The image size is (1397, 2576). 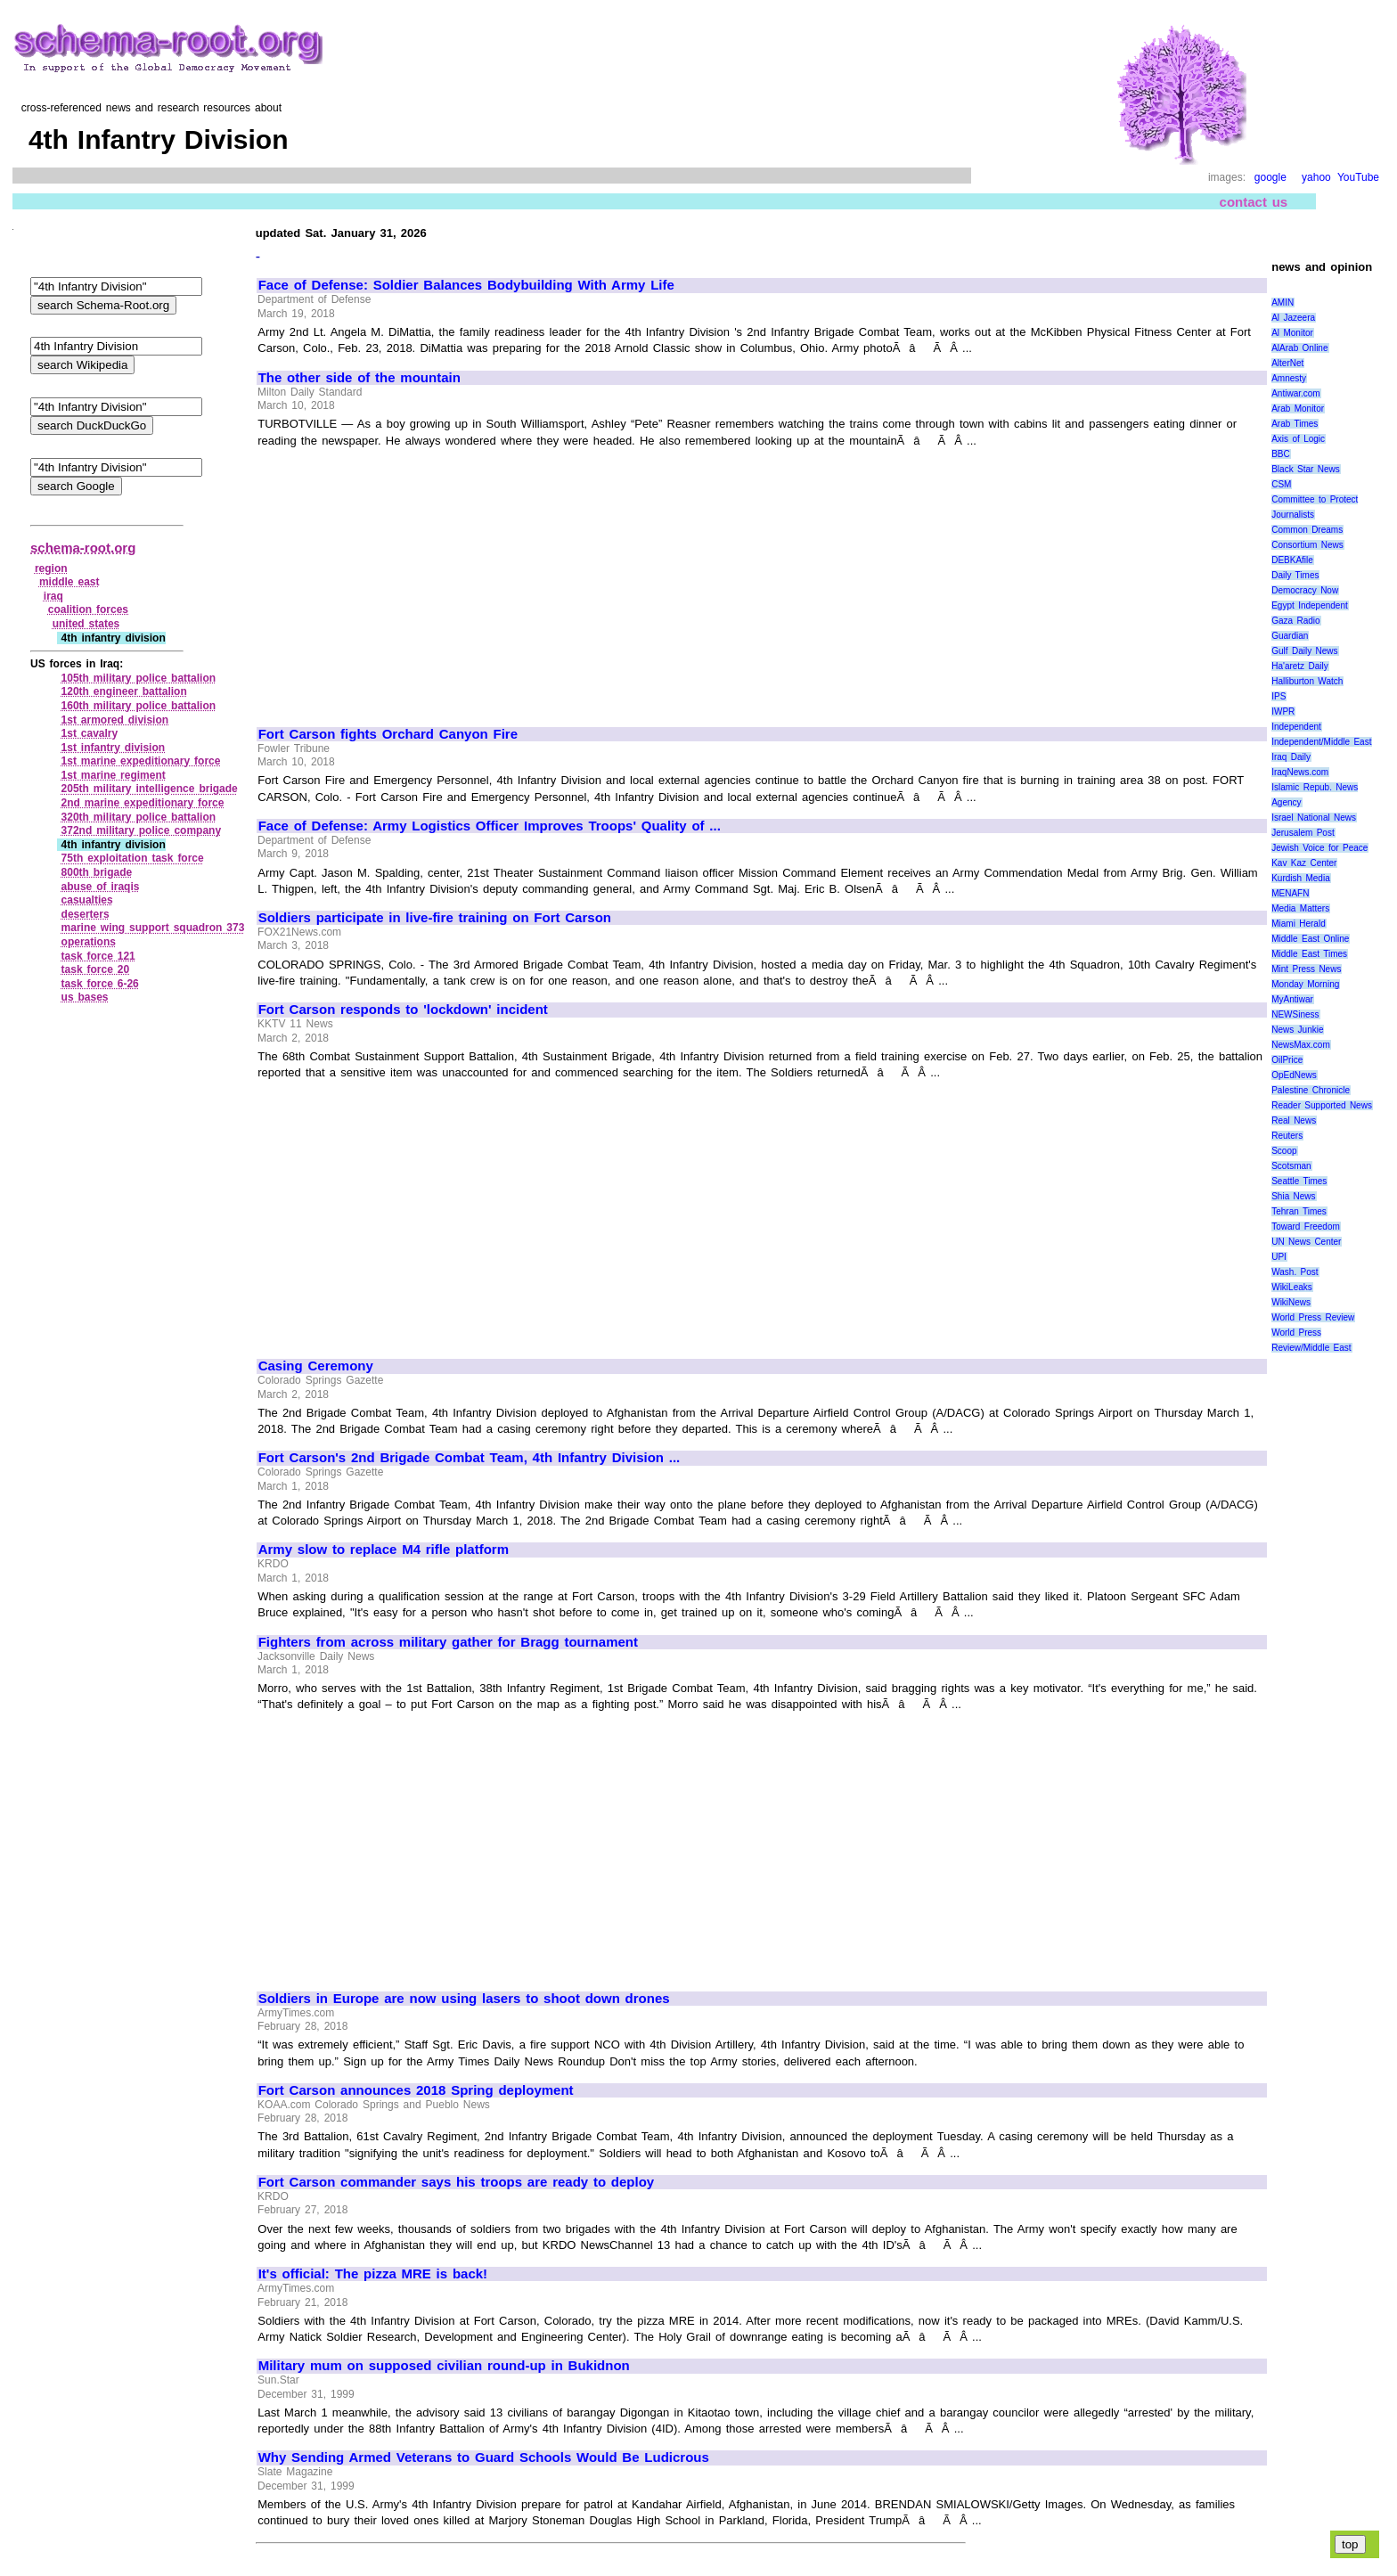 I want to click on us bases, so click(x=85, y=997).